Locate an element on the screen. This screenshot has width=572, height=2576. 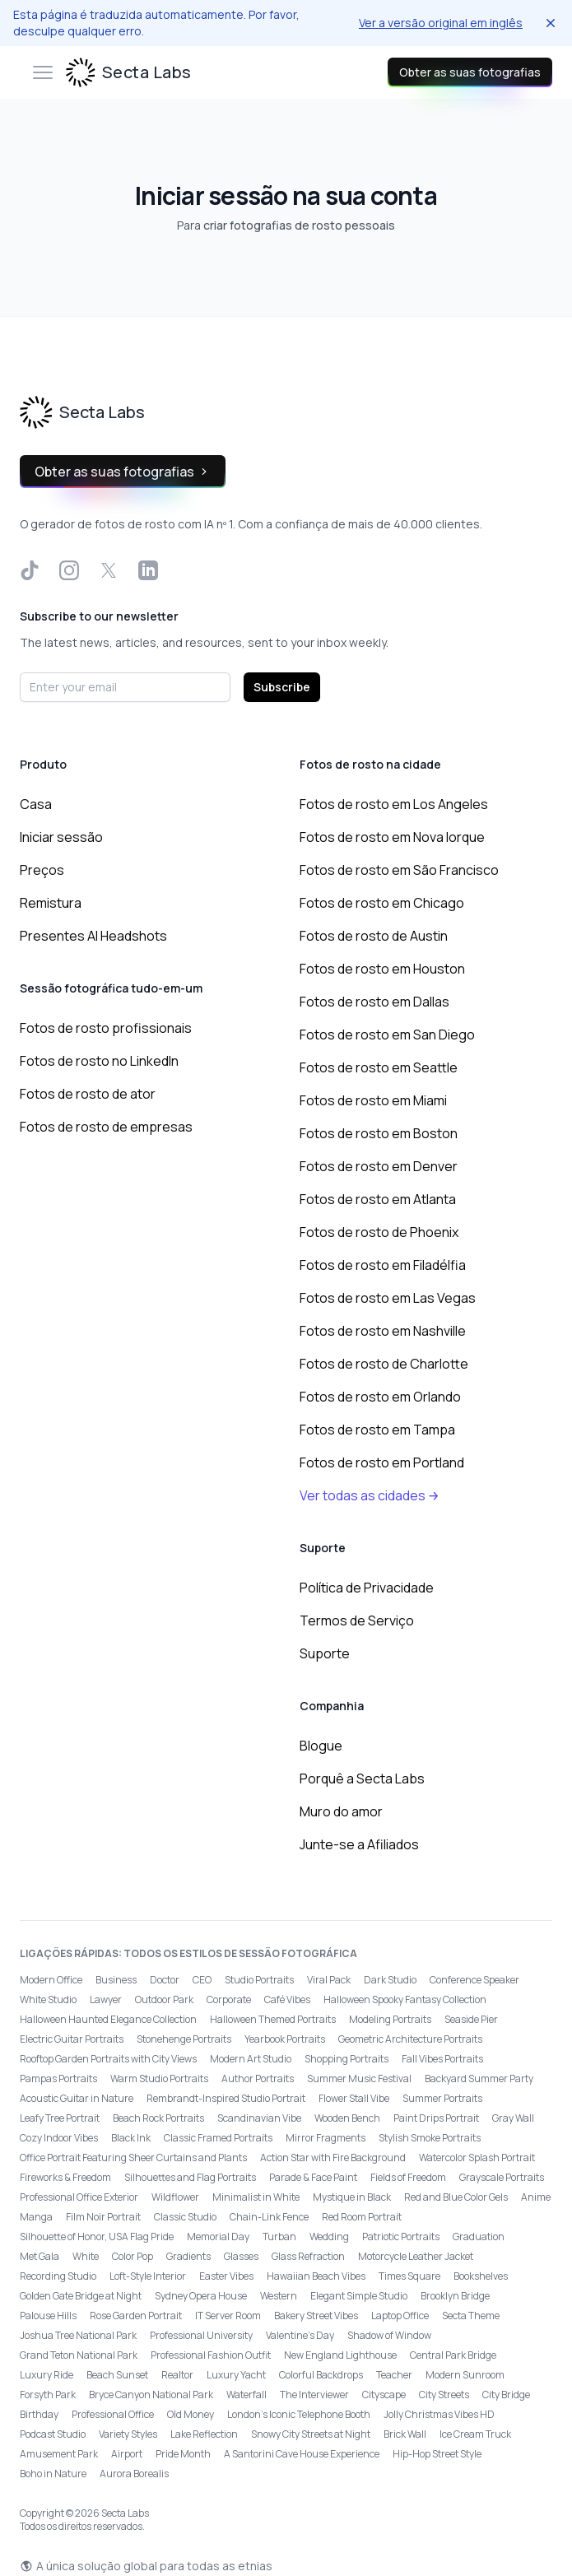
Aurora Borealis is located at coordinates (134, 2474).